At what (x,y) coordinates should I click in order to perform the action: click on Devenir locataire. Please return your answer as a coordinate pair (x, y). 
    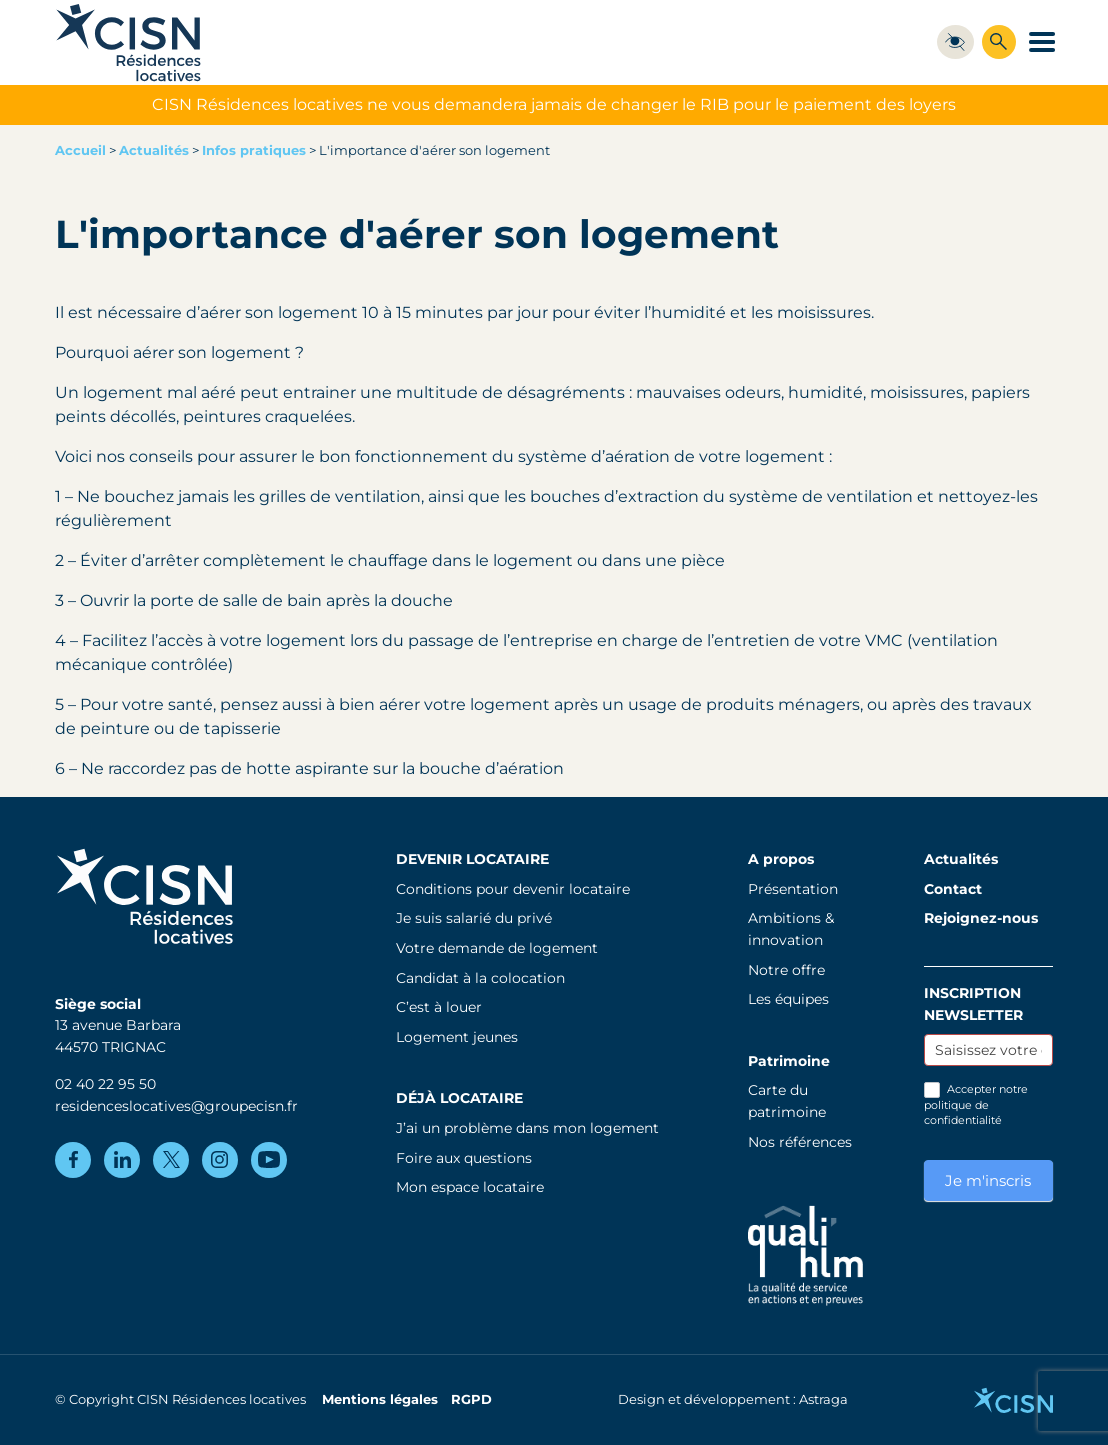
    Looking at the image, I should click on (472, 859).